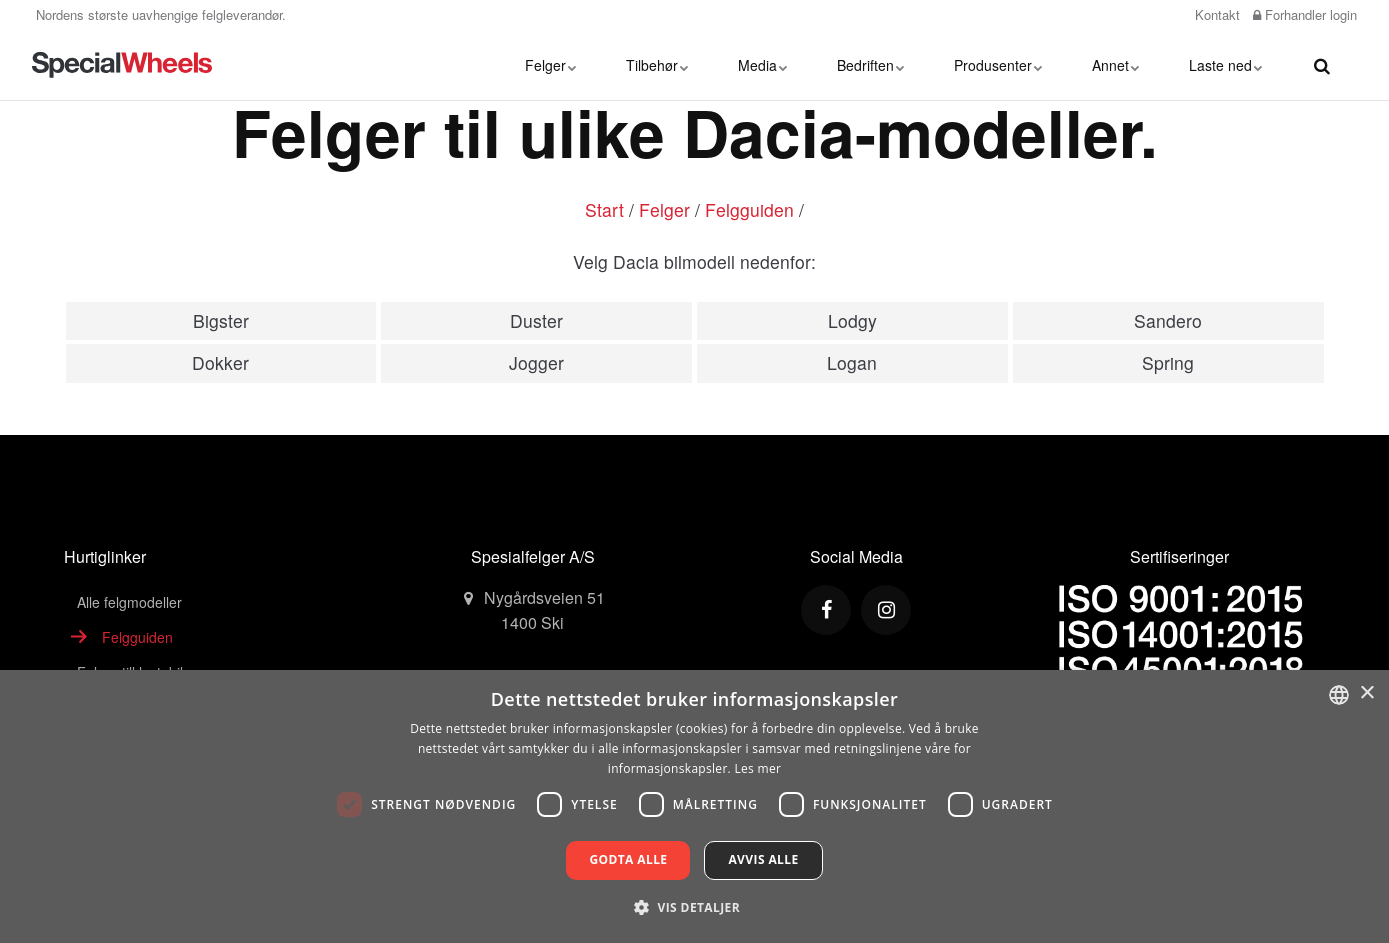 This screenshot has width=1389, height=943. I want to click on [search], so click(1322, 65).